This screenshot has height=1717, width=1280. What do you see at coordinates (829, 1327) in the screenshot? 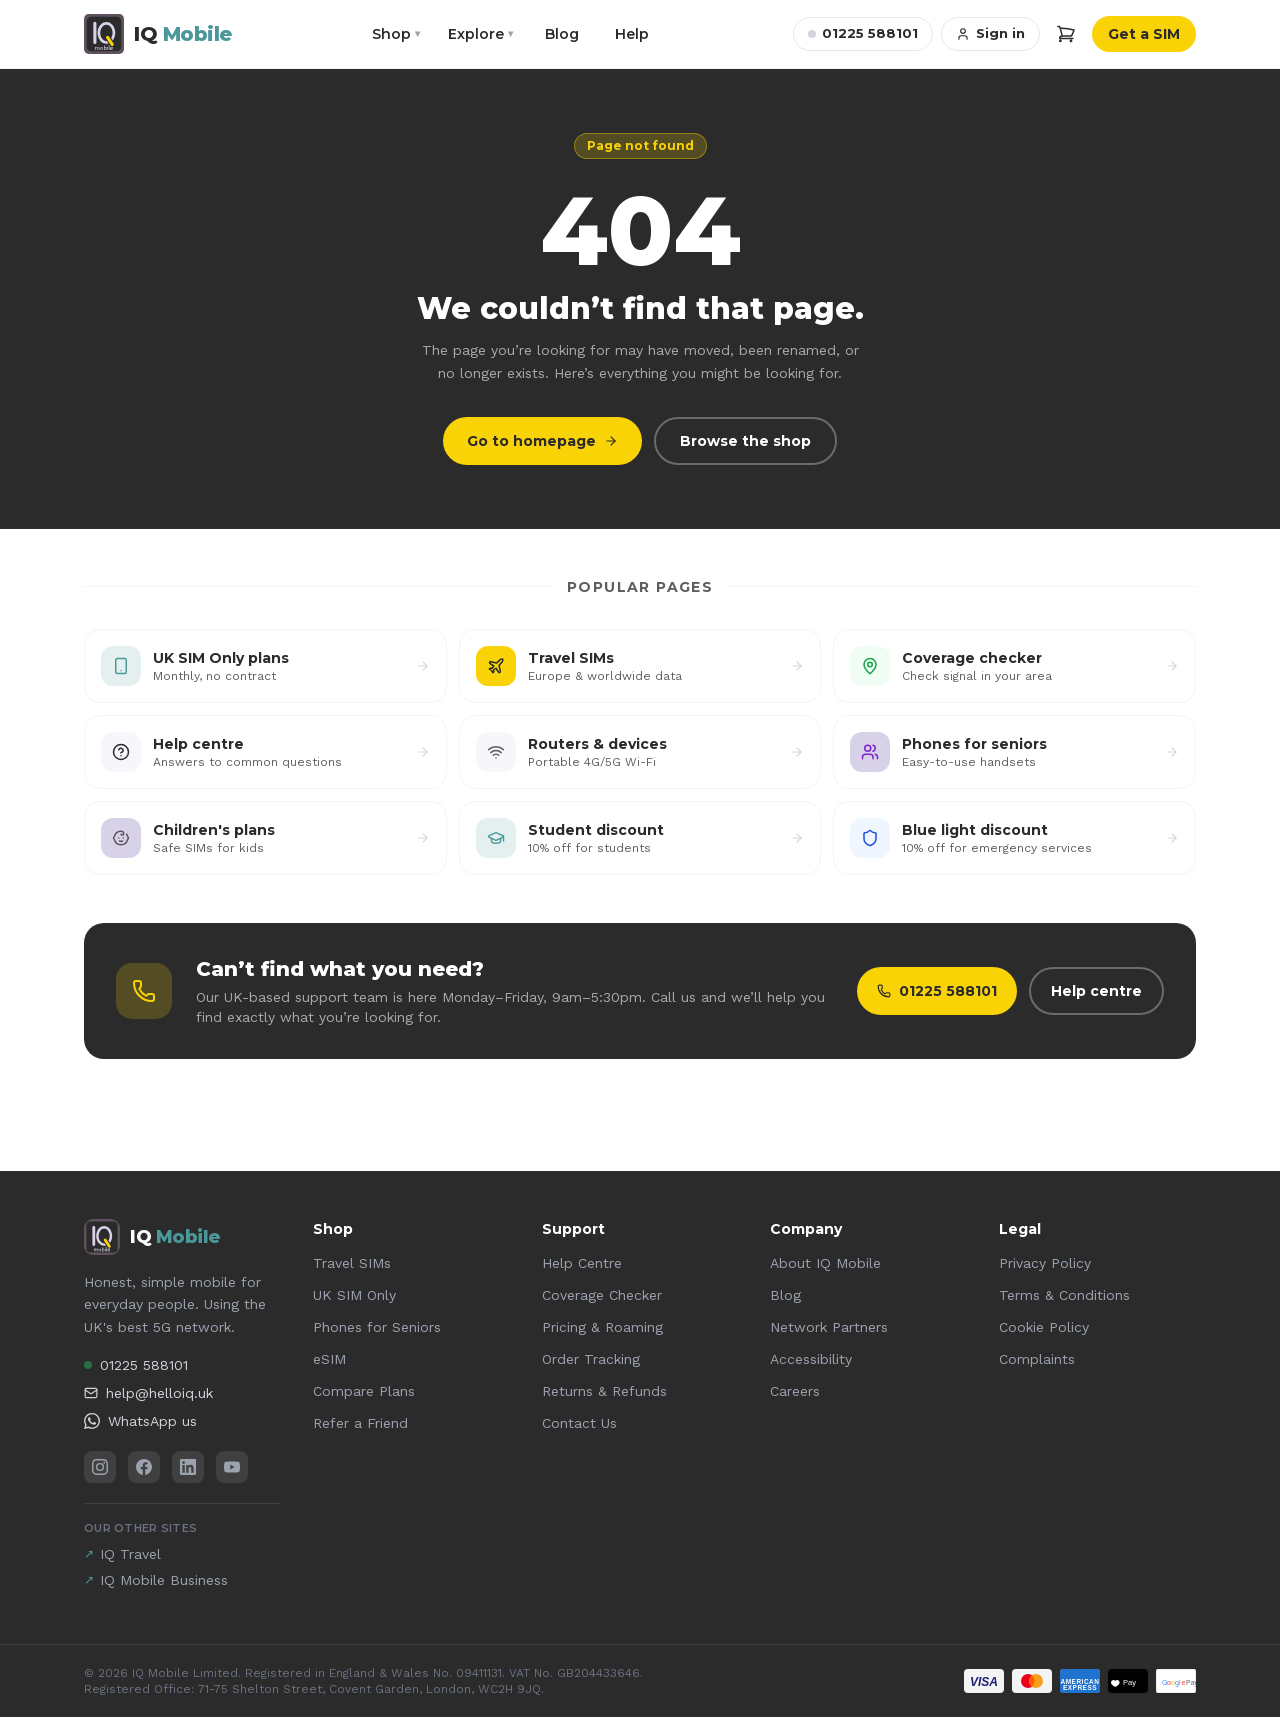
I see `Network Partners` at bounding box center [829, 1327].